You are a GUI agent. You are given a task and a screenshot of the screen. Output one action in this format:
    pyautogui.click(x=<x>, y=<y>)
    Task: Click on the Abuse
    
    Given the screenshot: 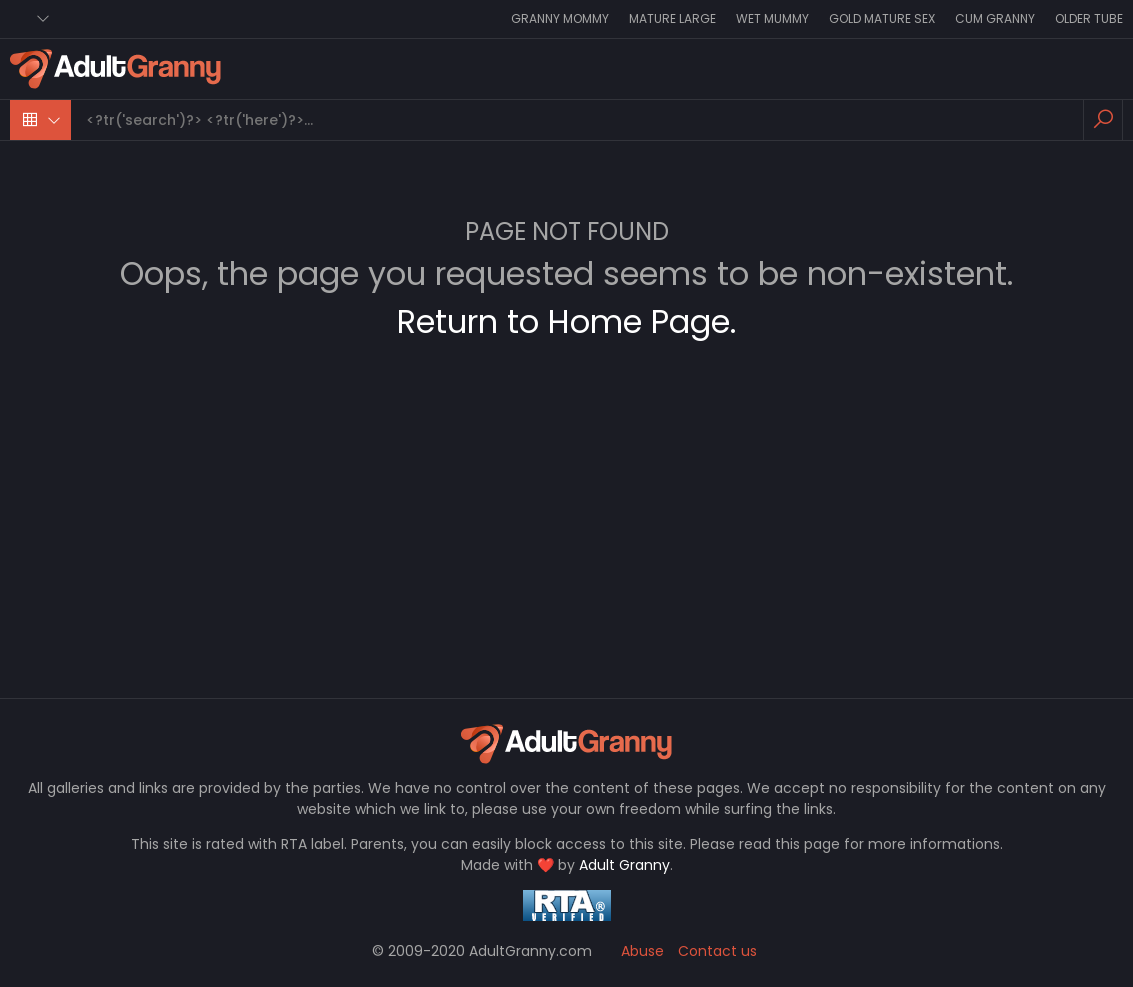 What is the action you would take?
    pyautogui.click(x=642, y=951)
    